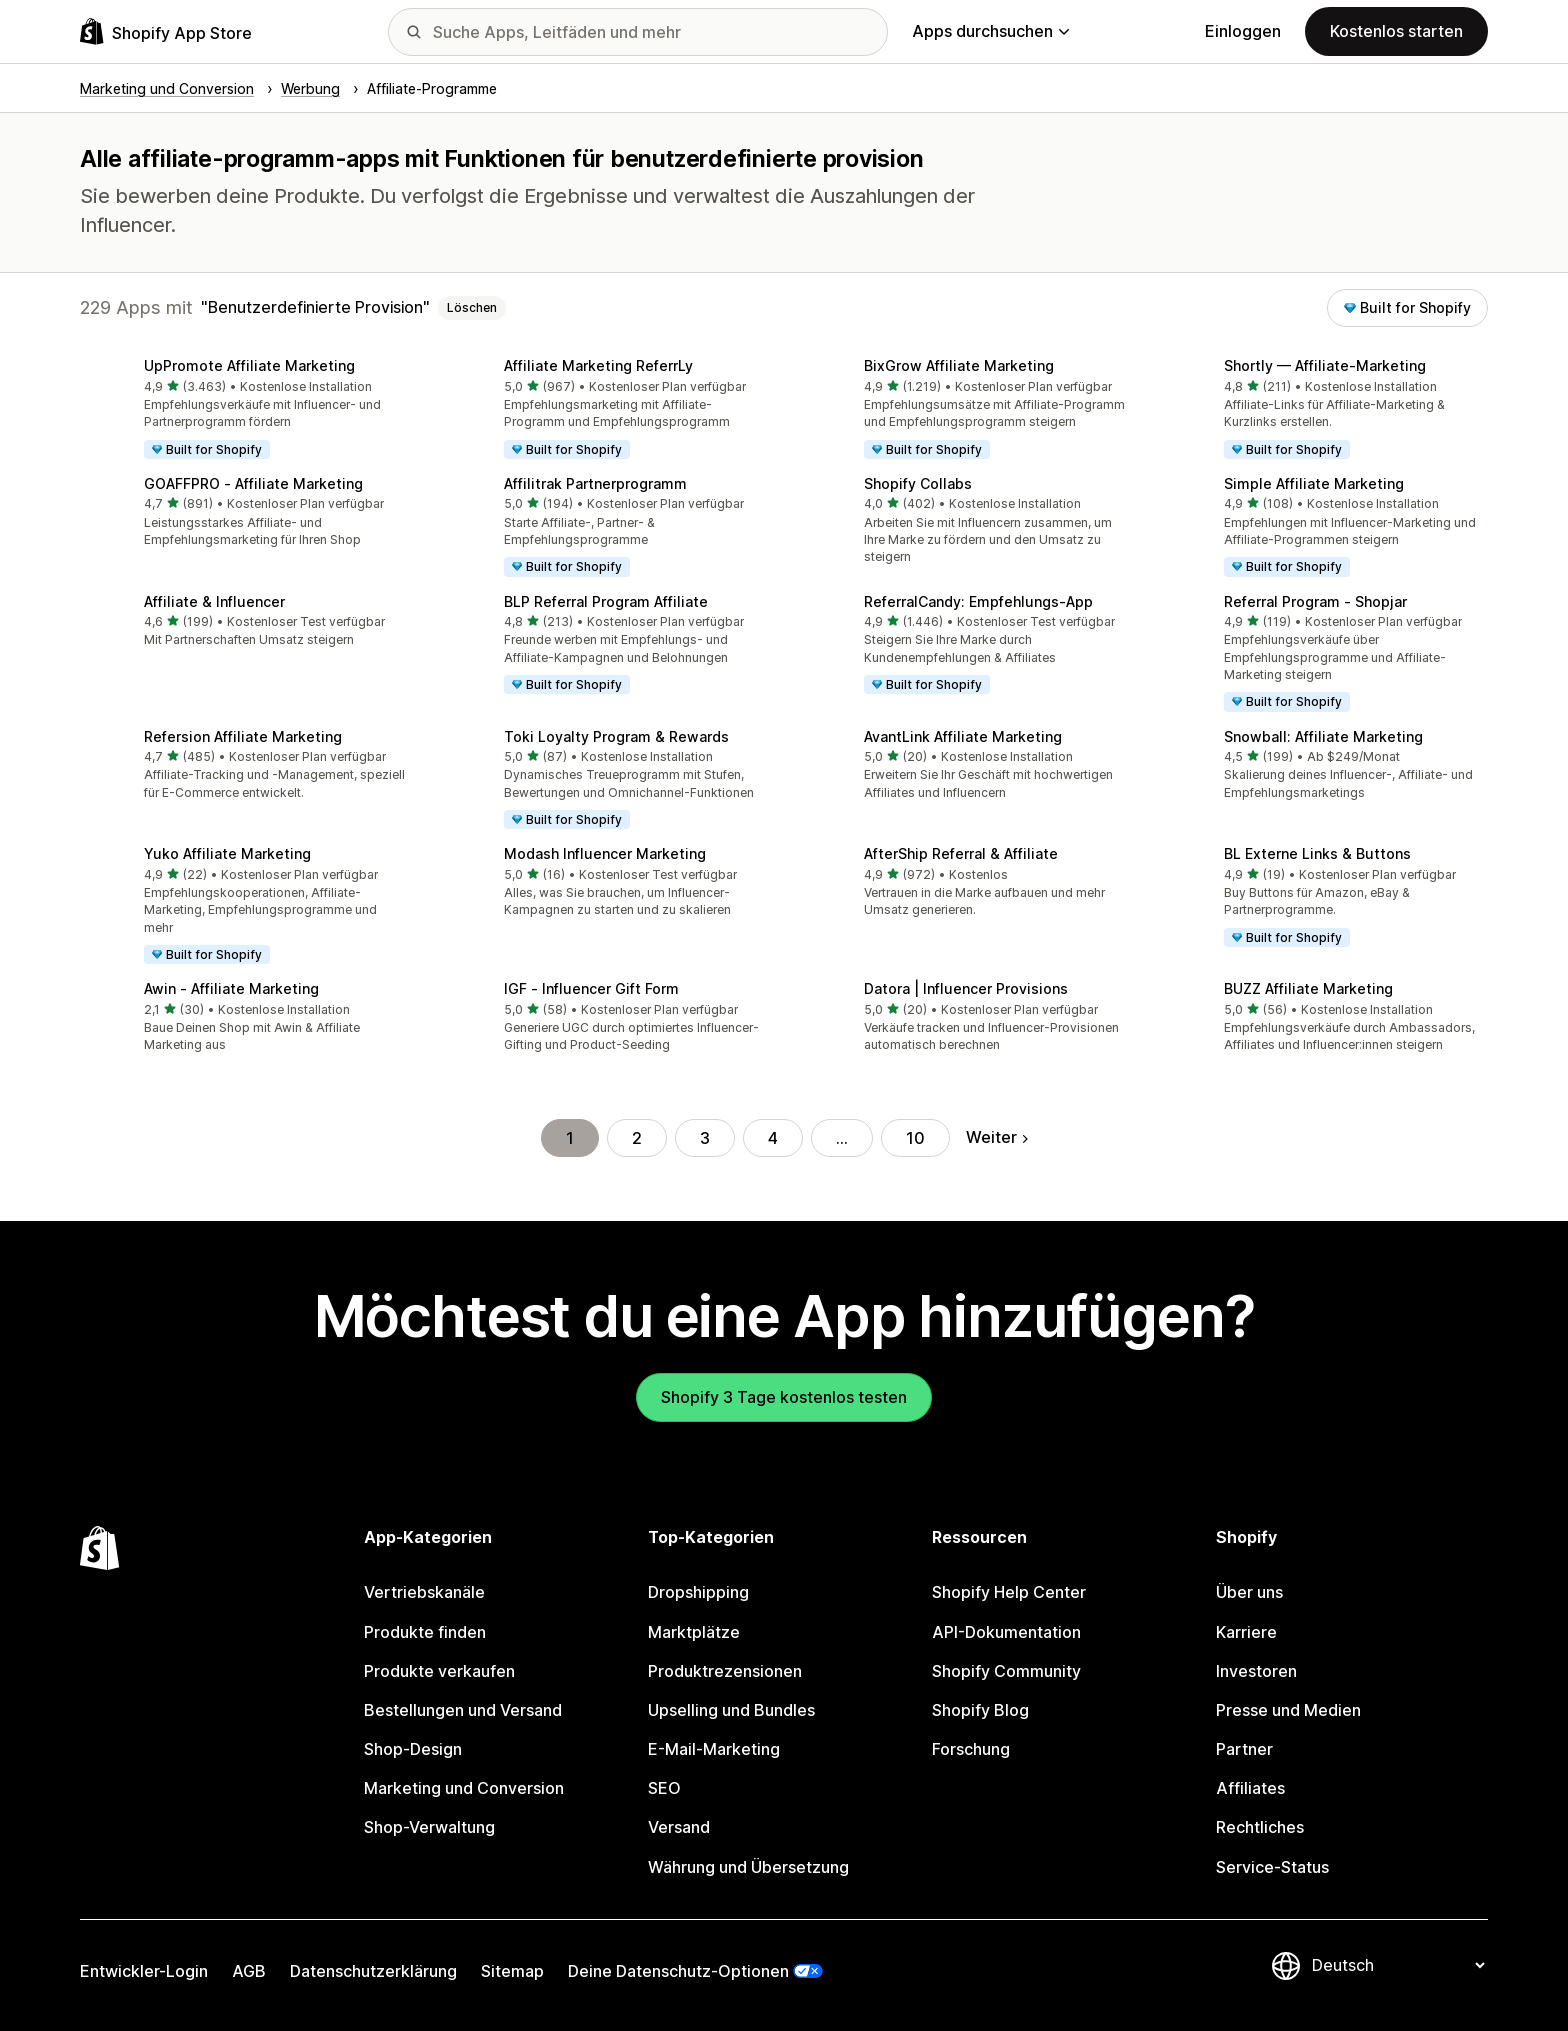 The height and width of the screenshot is (2031, 1568). Describe the element at coordinates (424, 1592) in the screenshot. I see `Vertriebskanäle` at that location.